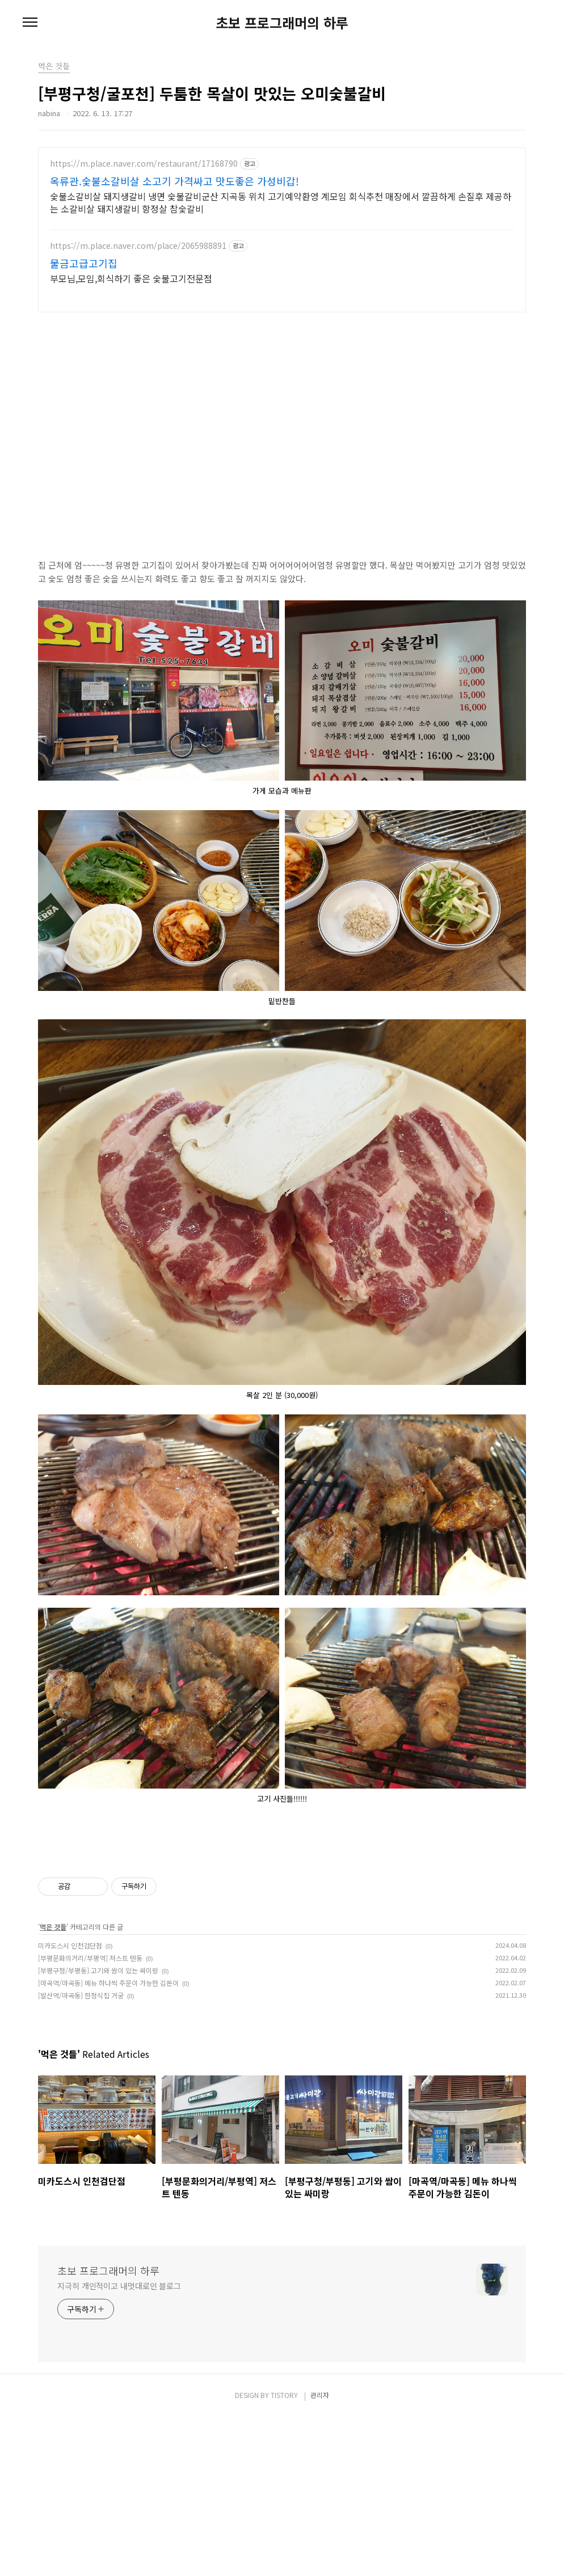  Describe the element at coordinates (282, 22) in the screenshot. I see `초보 프로그래머의 하루` at that location.